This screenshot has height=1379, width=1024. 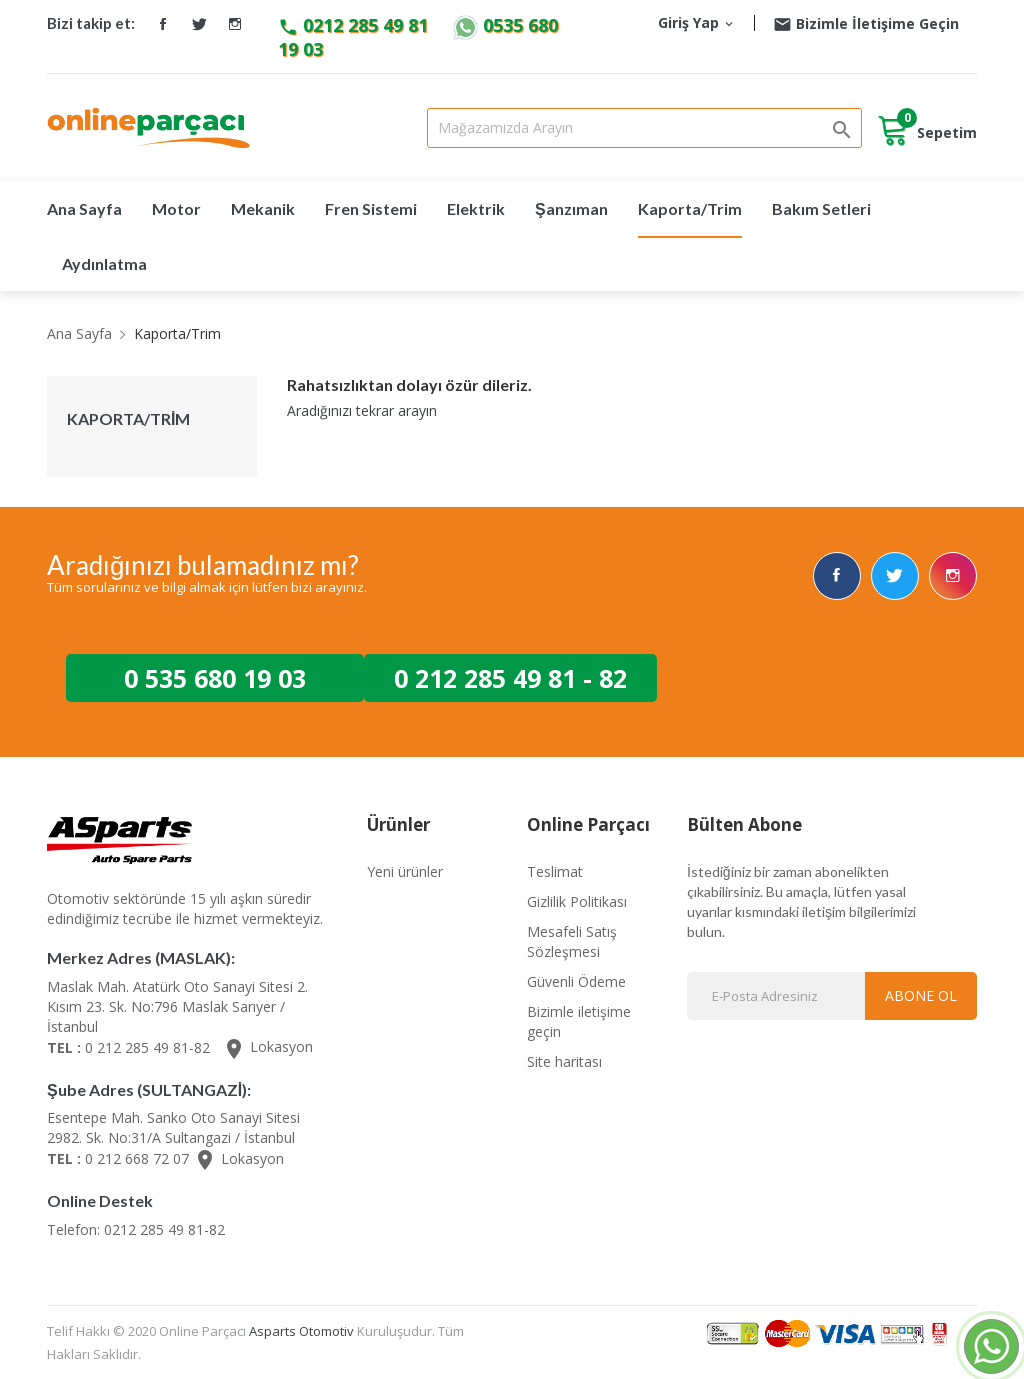 What do you see at coordinates (128, 419) in the screenshot?
I see `Kaporta/Trim` at bounding box center [128, 419].